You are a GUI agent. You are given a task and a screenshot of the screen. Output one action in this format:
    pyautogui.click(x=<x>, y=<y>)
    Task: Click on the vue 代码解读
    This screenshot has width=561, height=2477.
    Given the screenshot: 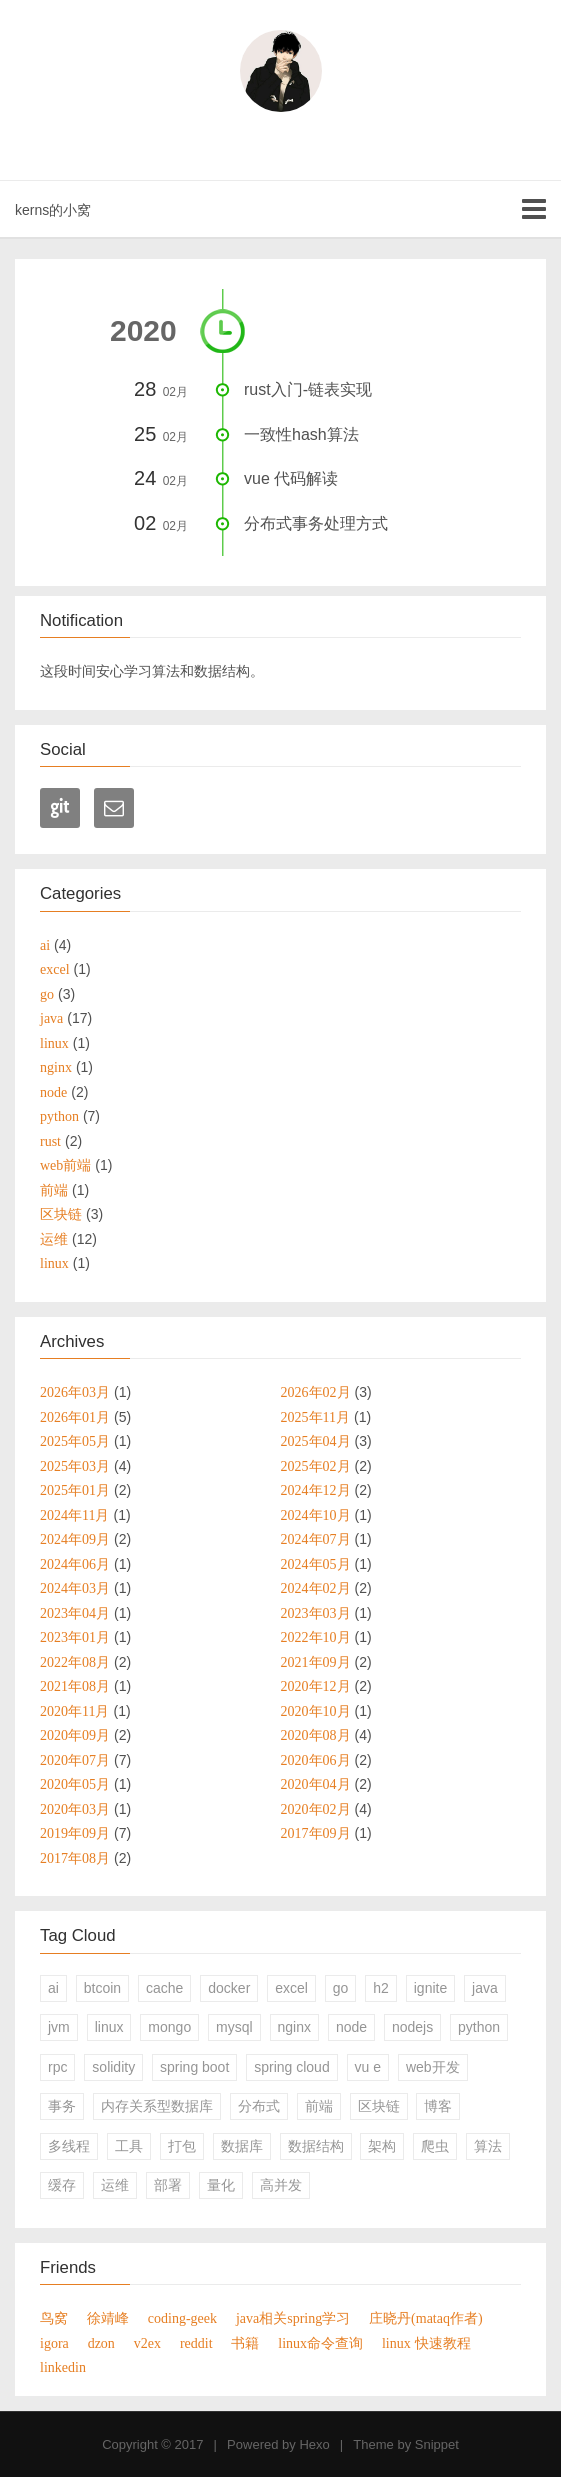 What is the action you would take?
    pyautogui.click(x=291, y=478)
    